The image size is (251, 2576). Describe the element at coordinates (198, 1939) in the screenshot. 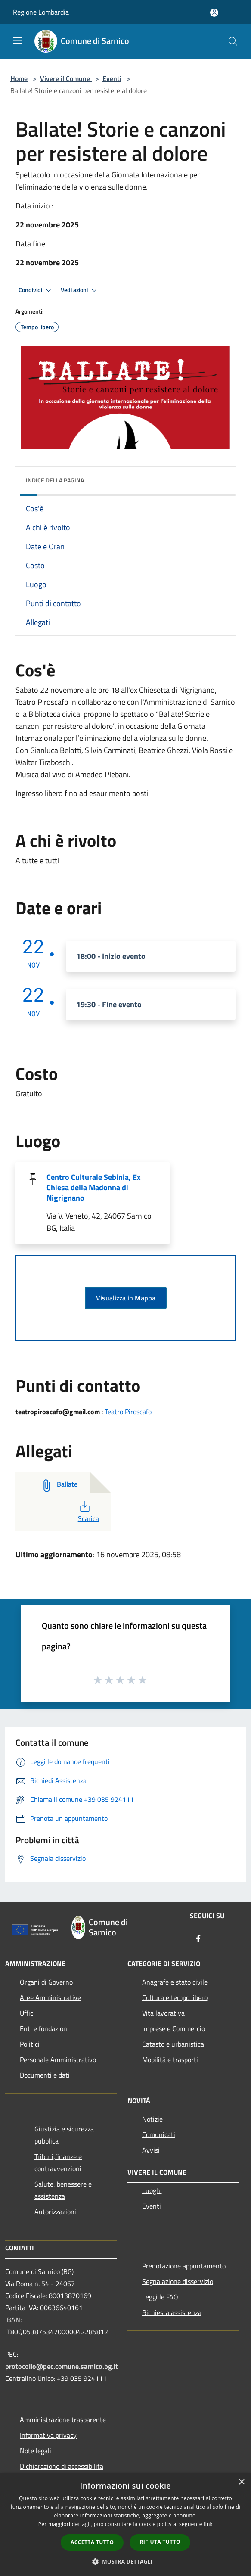

I see `[Facebook]` at that location.